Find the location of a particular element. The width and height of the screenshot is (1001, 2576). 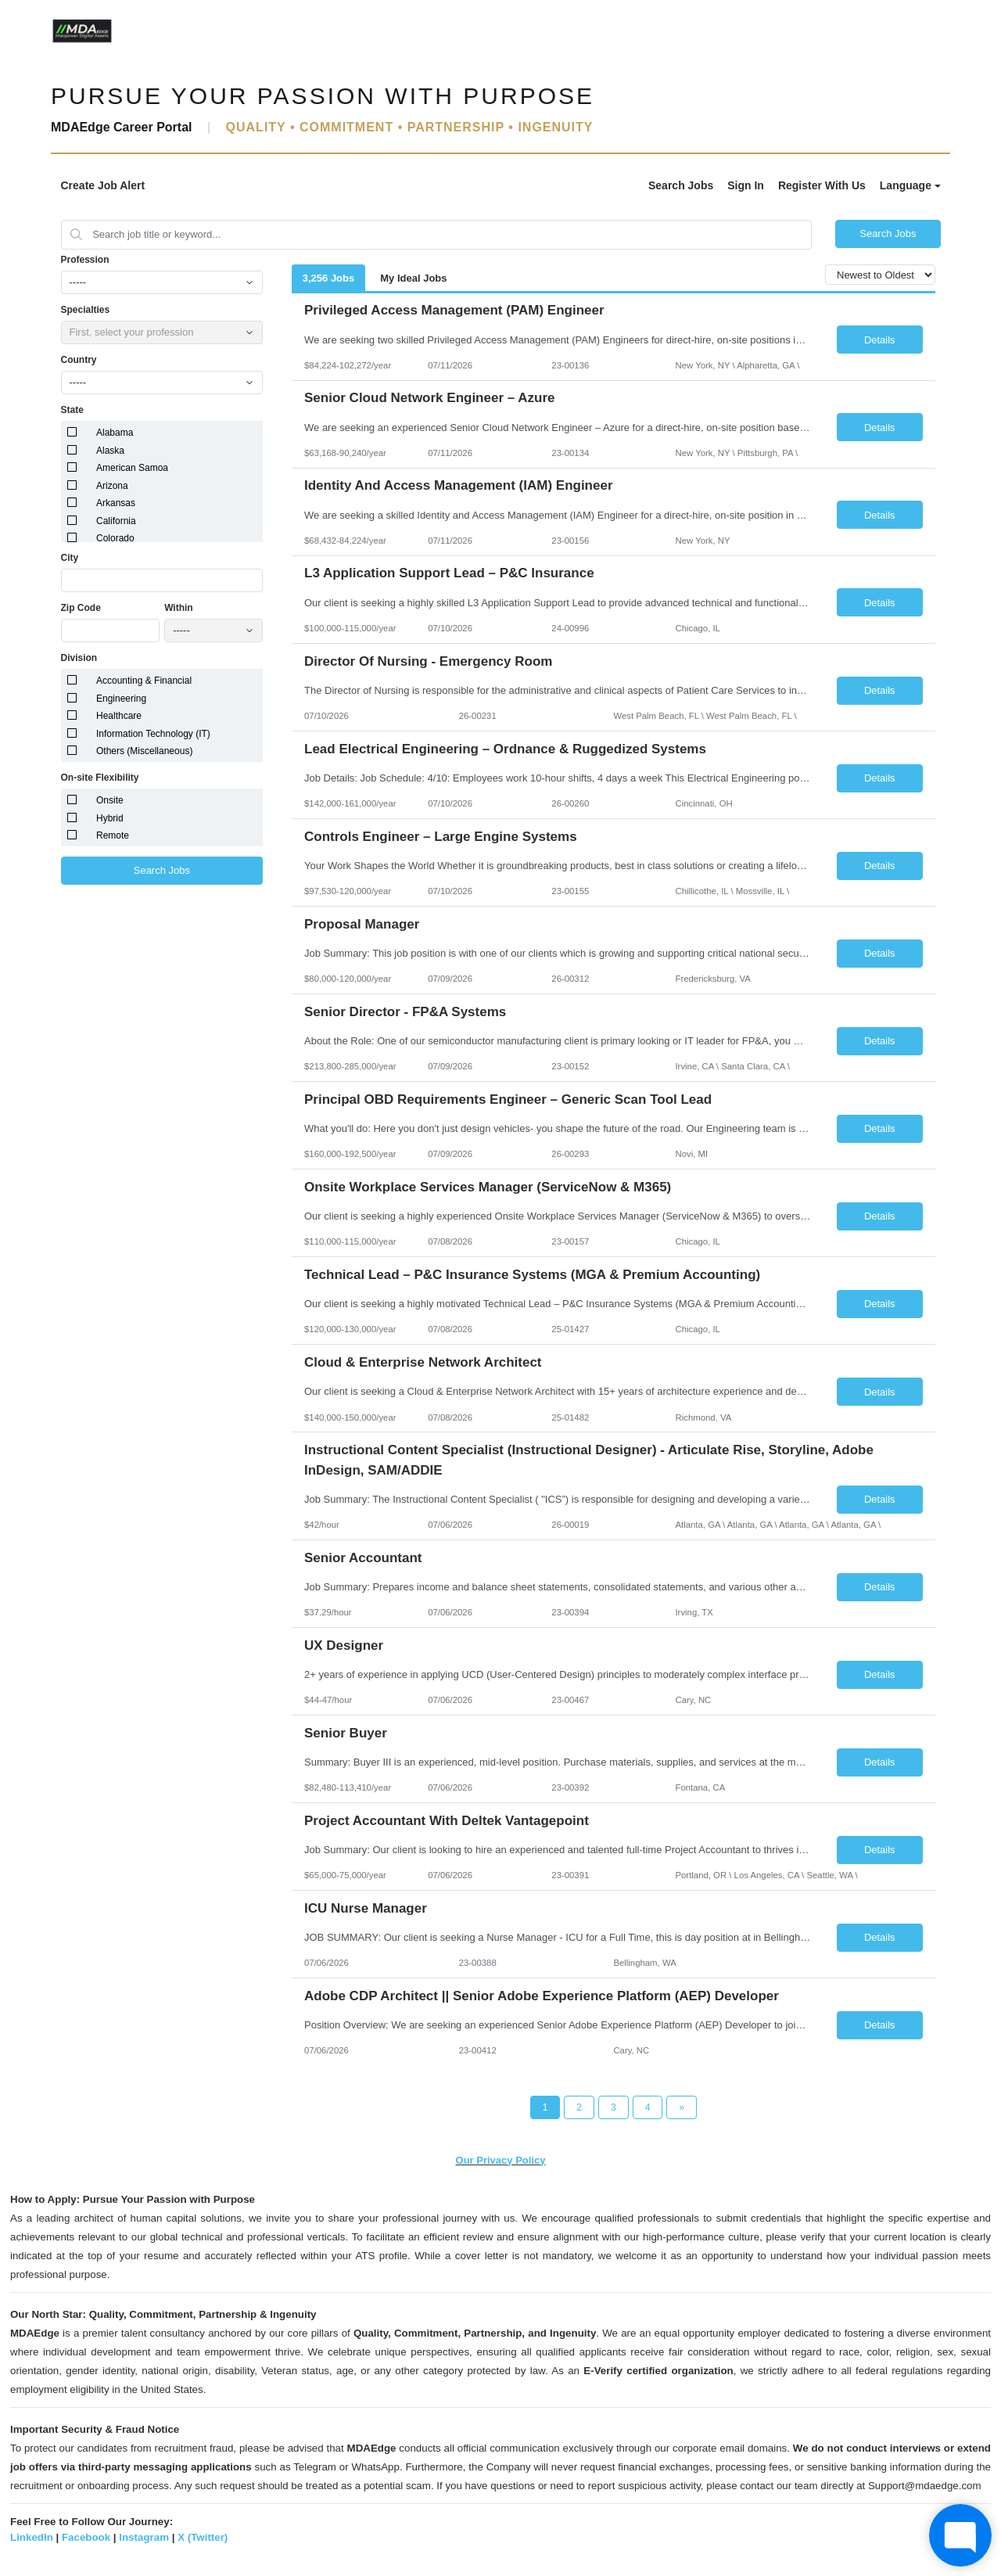

Within is located at coordinates (178, 607).